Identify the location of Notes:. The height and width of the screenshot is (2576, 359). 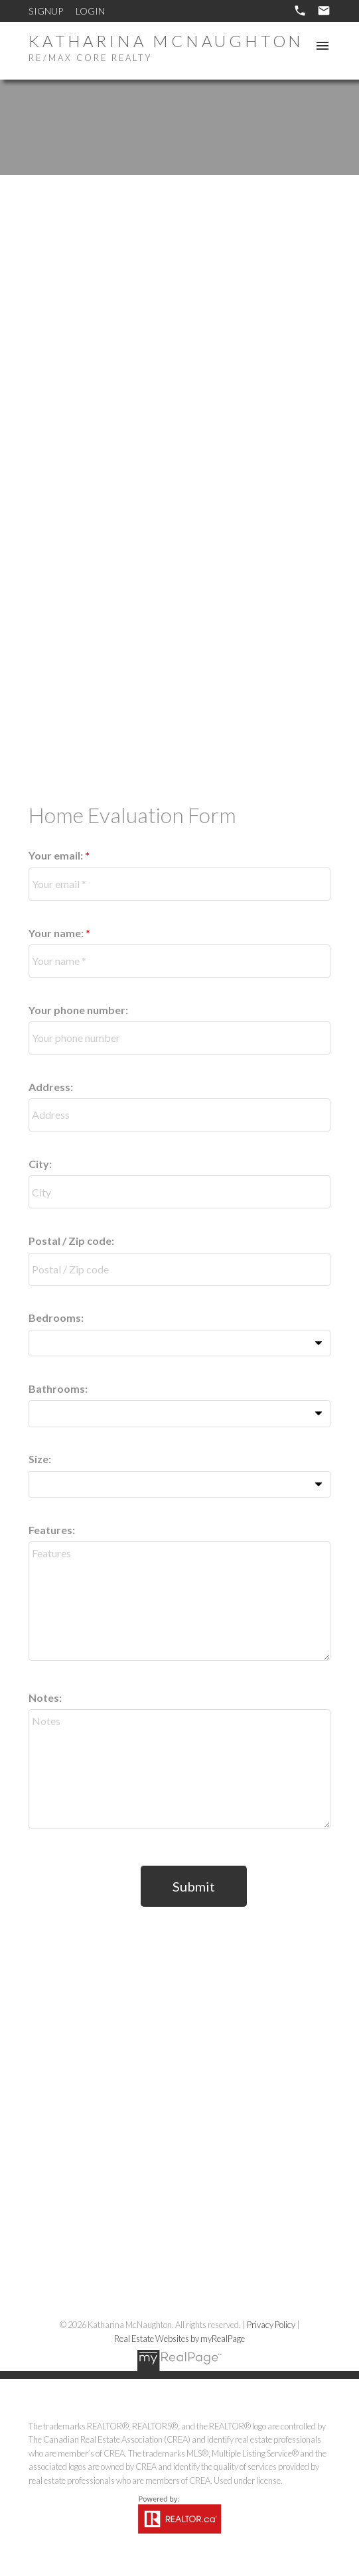
(45, 1697).